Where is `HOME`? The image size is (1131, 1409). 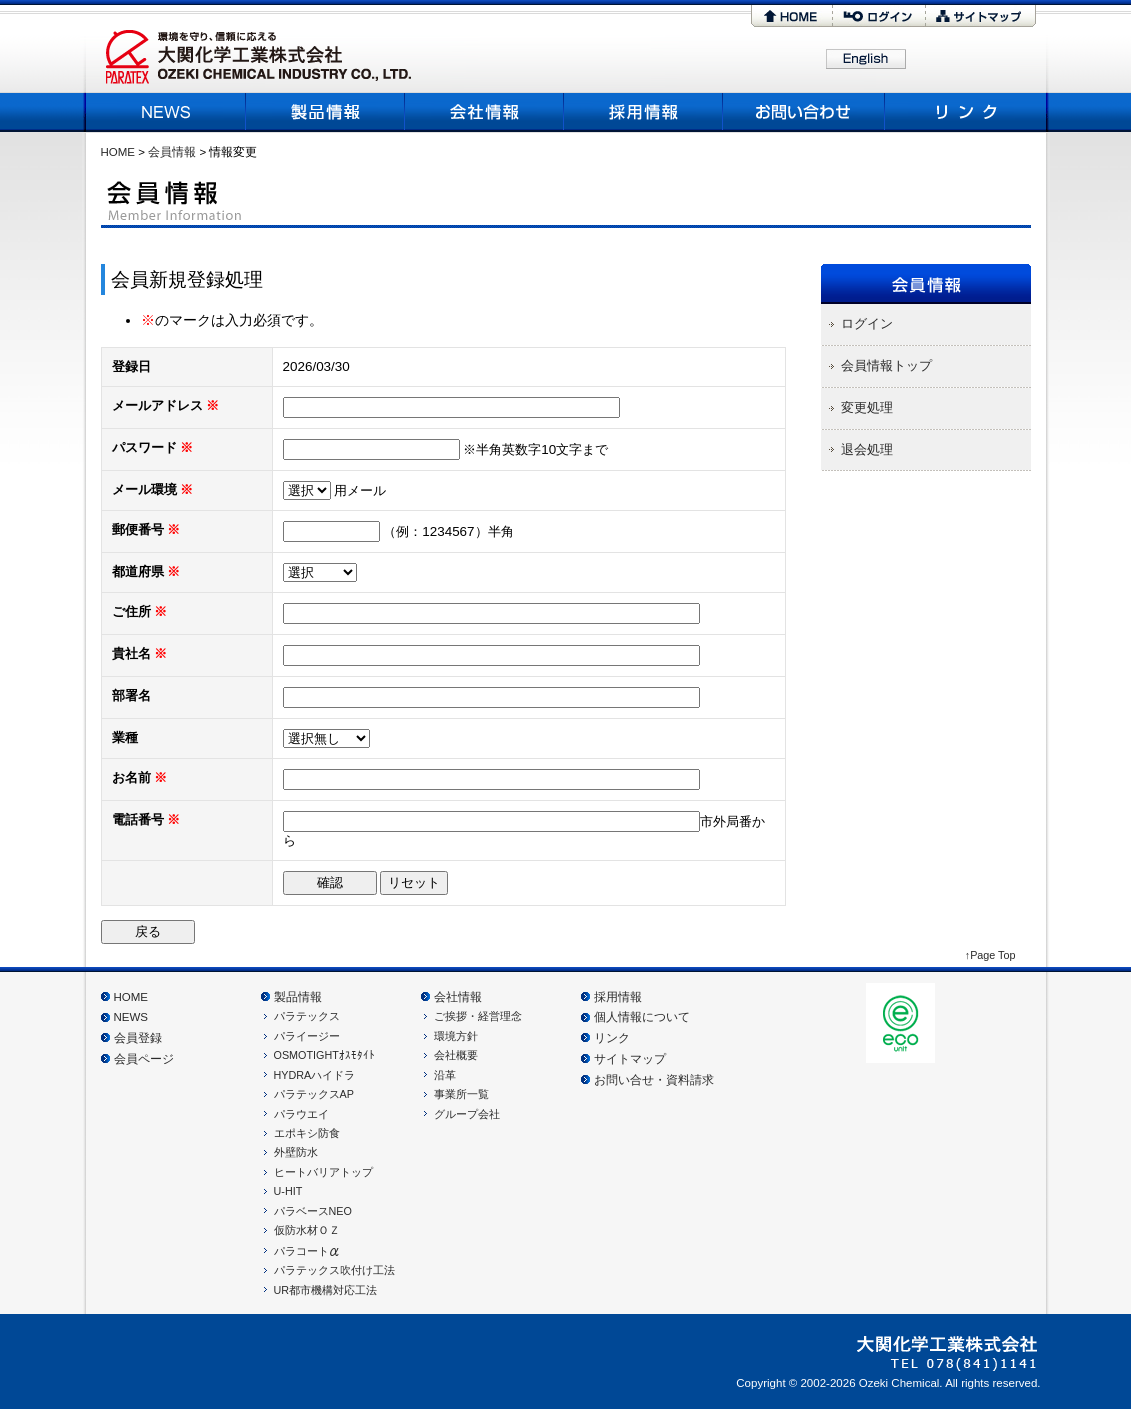 HOME is located at coordinates (791, 16).